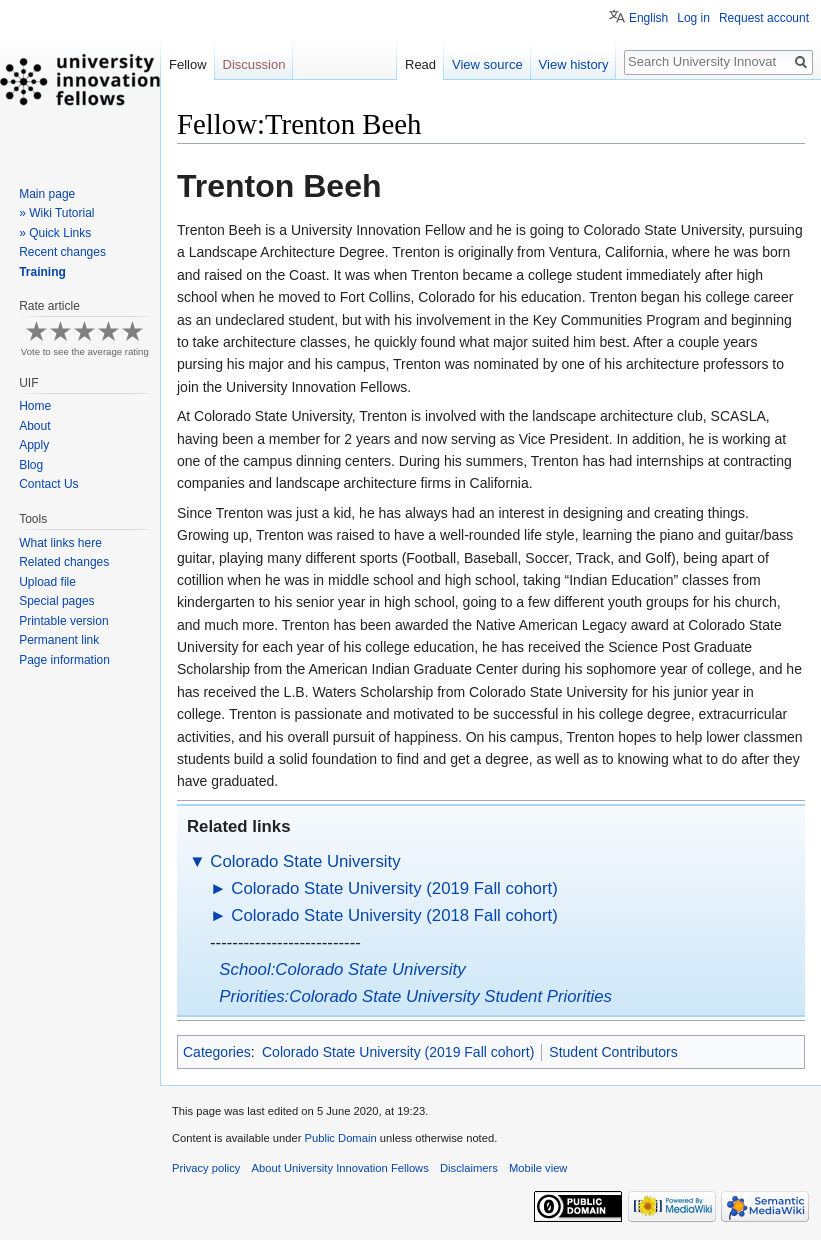 The height and width of the screenshot is (1240, 821). I want to click on Upload file, so click(47, 582).